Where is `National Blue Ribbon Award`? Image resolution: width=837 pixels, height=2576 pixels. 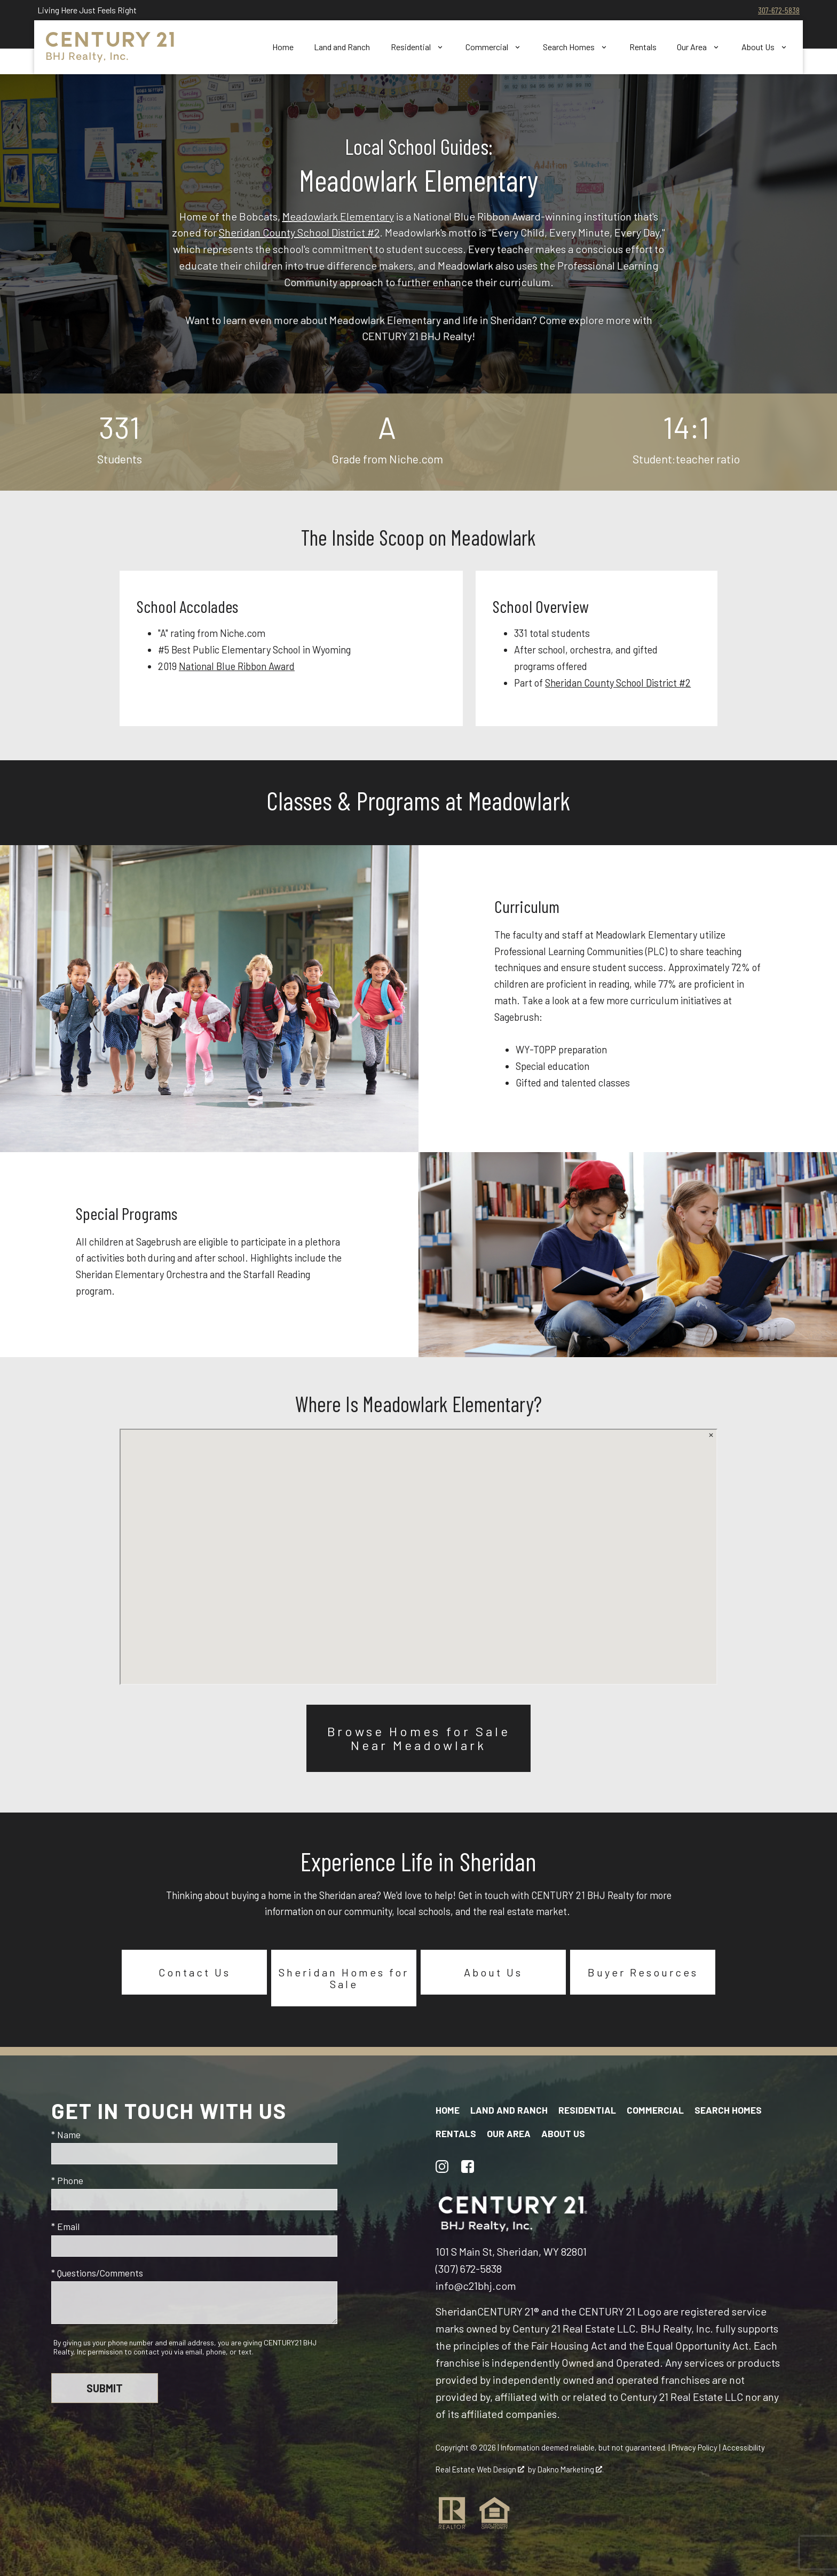 National Blue Ribbon Award is located at coordinates (237, 666).